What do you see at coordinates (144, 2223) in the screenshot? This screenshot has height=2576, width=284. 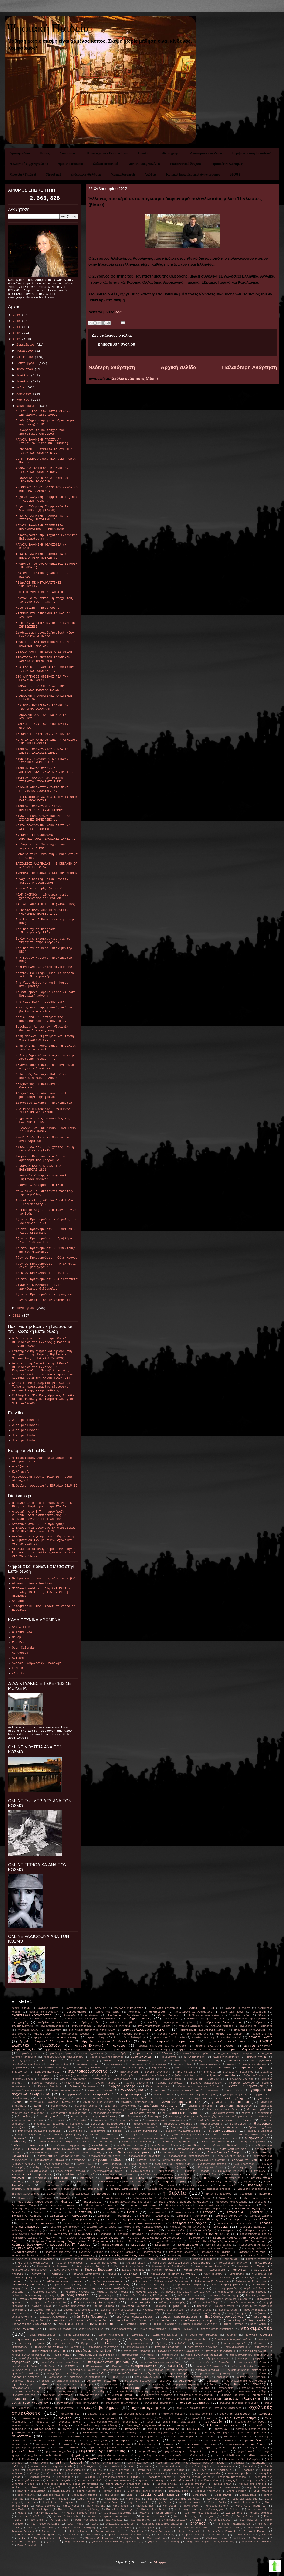 I see `ιστορία της παιδαγωγικής` at bounding box center [144, 2223].